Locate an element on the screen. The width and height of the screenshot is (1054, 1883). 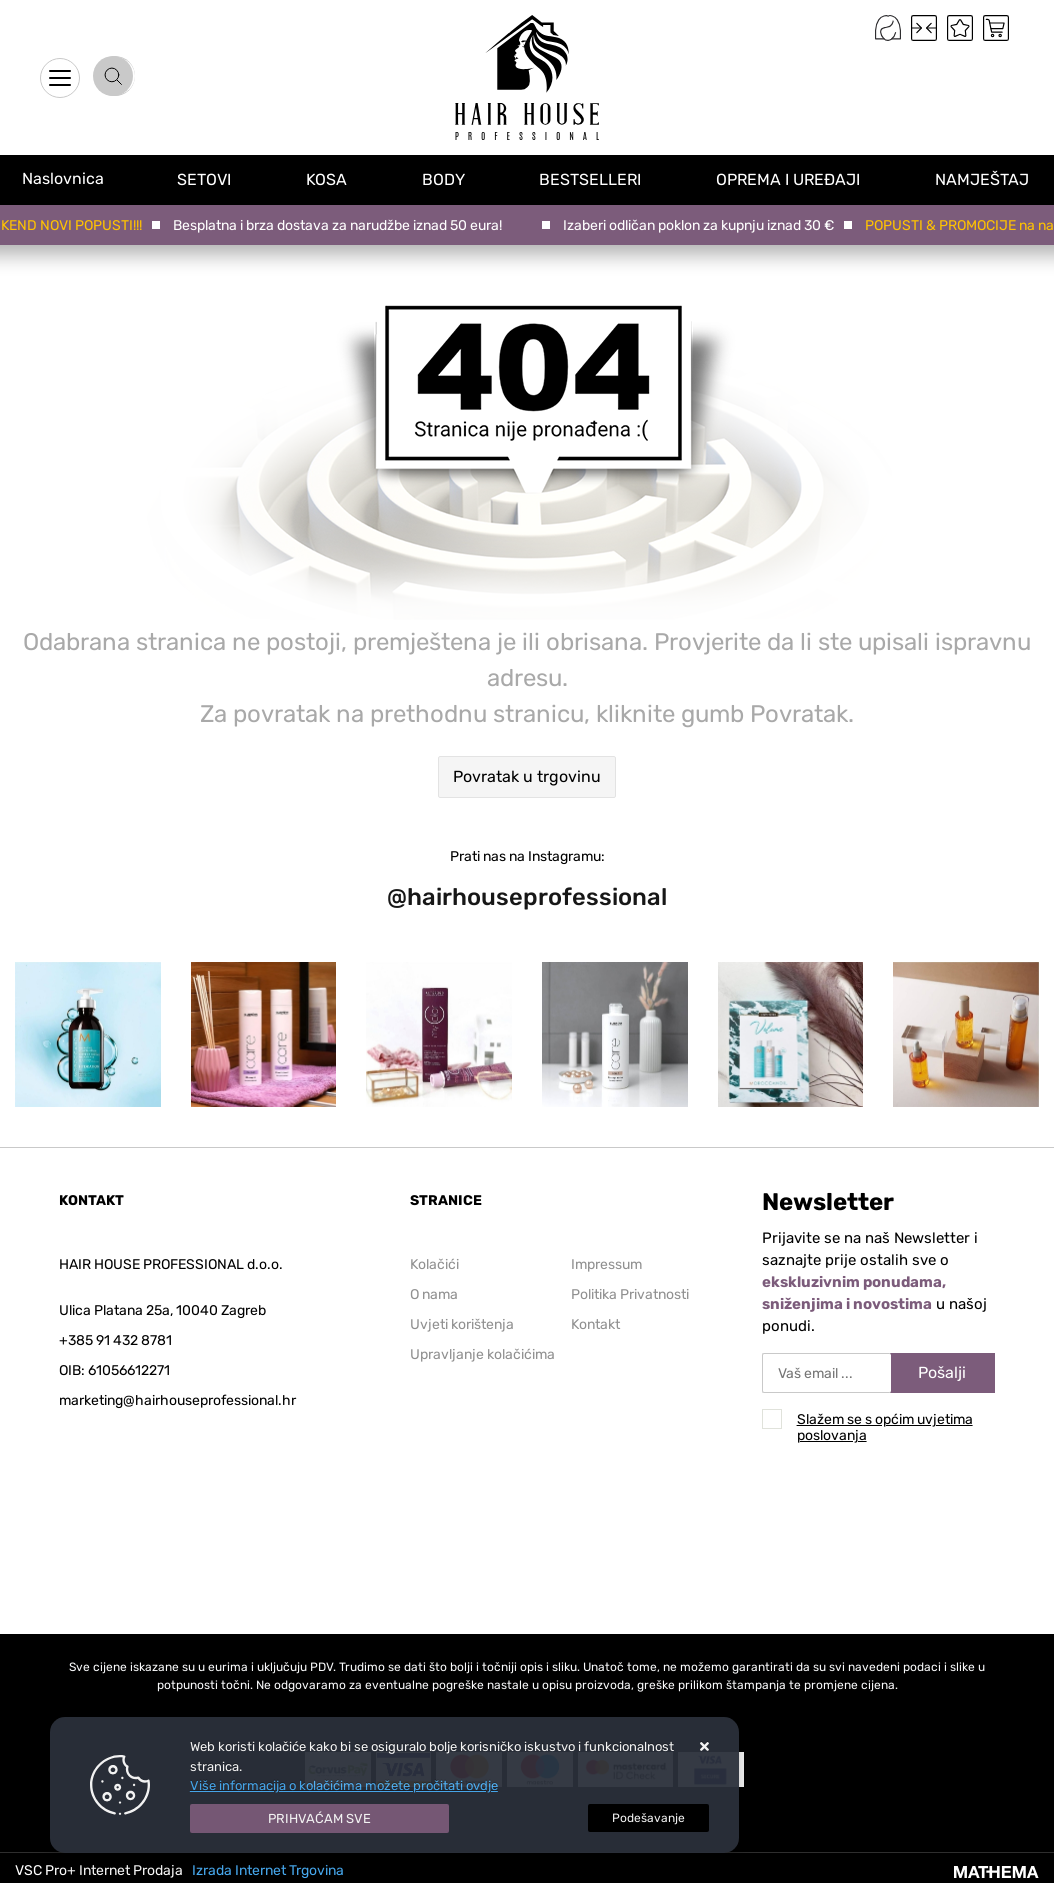
BESTSELLERI is located at coordinates (593, 178).